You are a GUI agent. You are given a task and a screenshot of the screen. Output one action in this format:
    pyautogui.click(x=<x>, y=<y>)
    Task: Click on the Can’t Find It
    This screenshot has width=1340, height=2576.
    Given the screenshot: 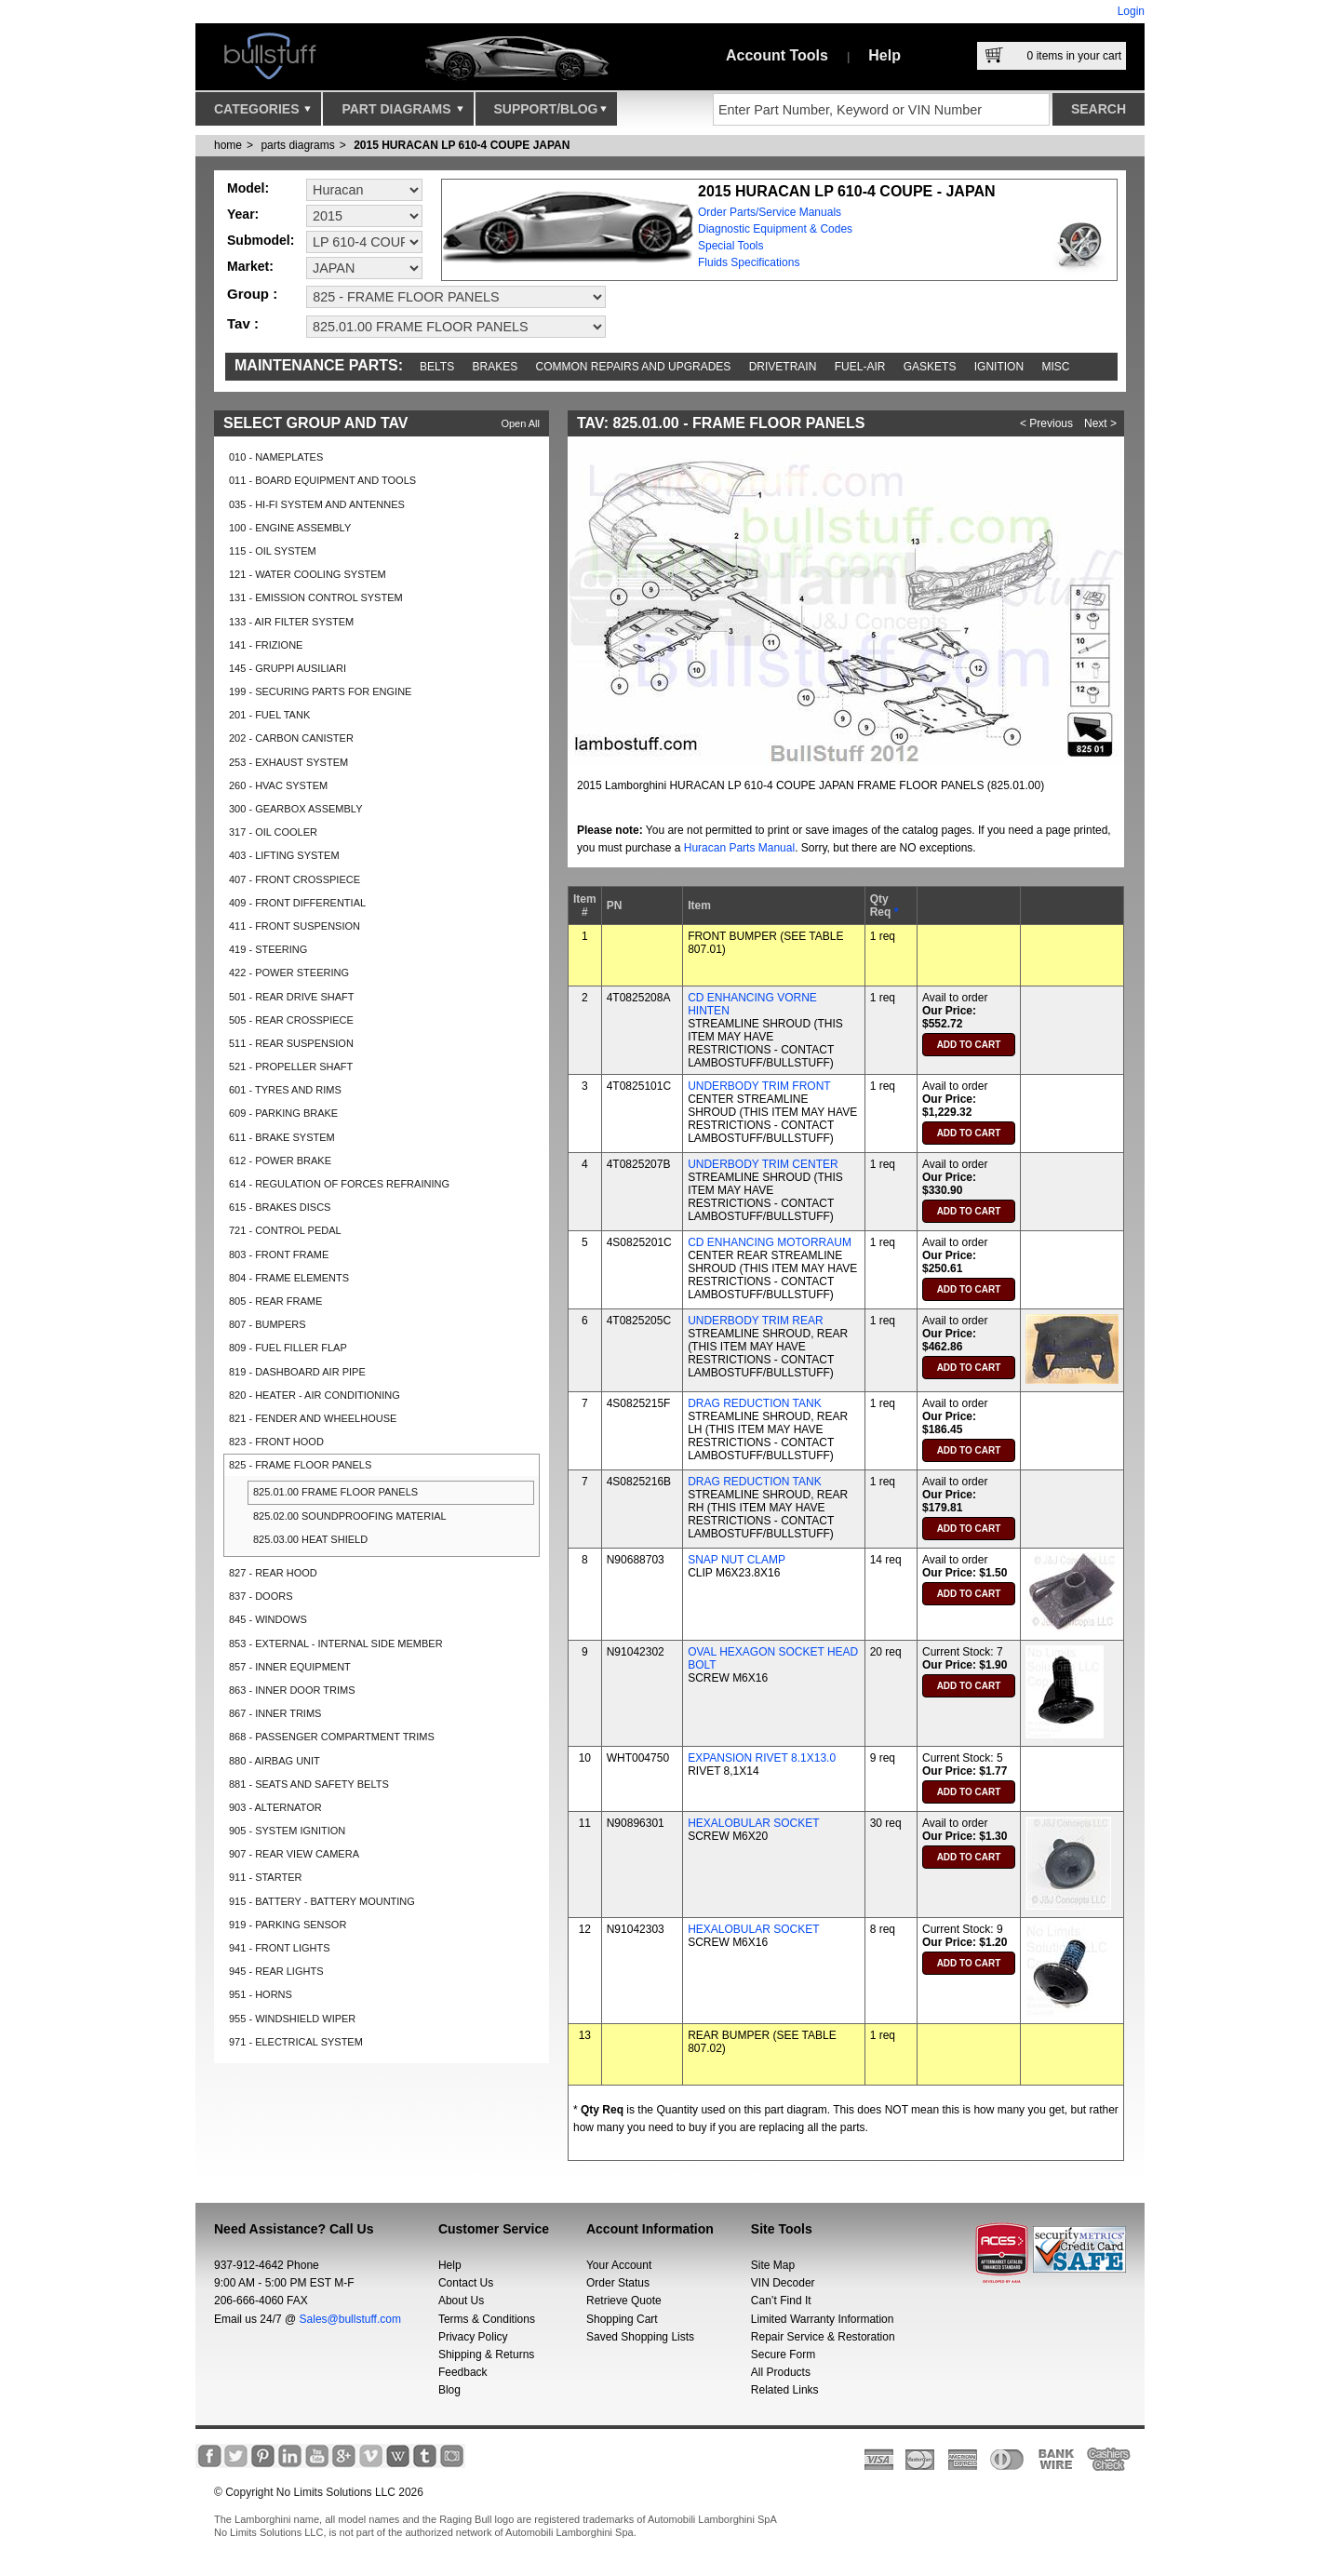 What is the action you would take?
    pyautogui.click(x=781, y=2300)
    